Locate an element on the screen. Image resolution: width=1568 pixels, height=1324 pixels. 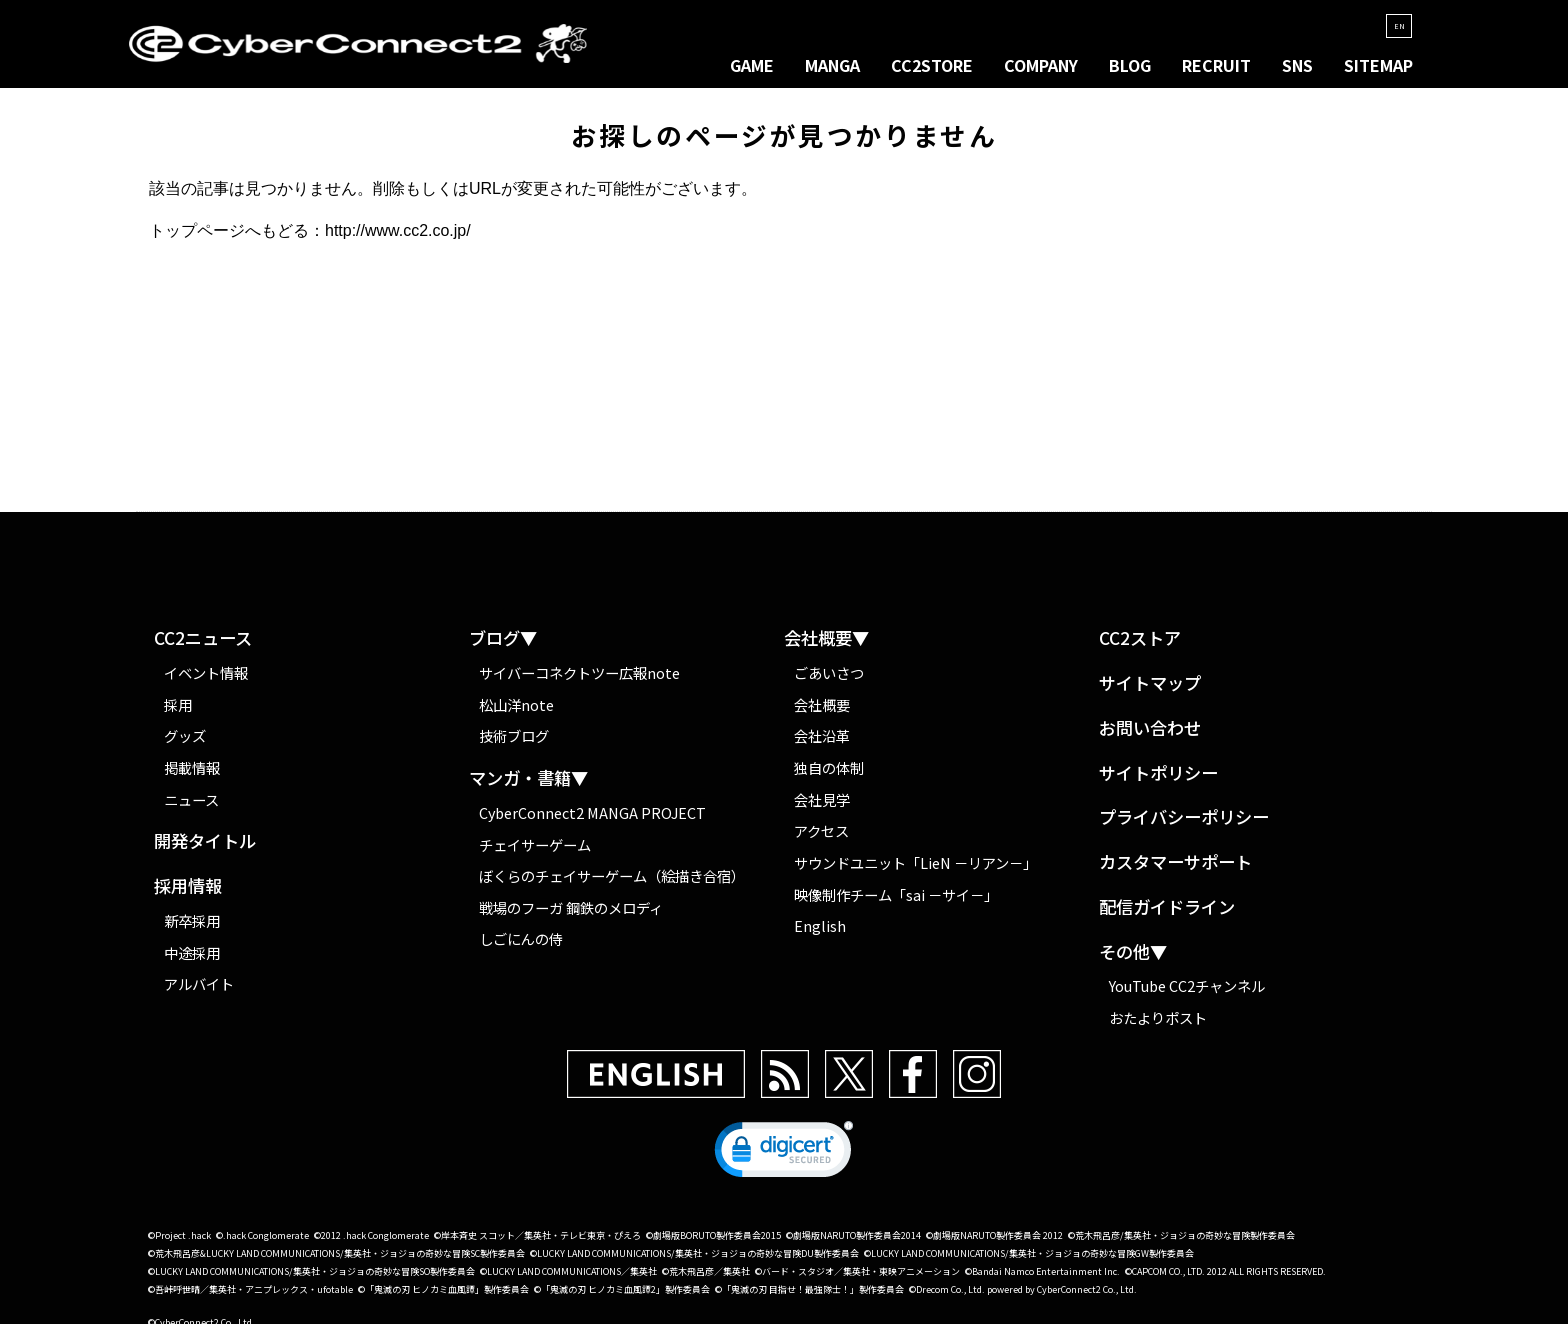
新卒採用 is located at coordinates (192, 928).